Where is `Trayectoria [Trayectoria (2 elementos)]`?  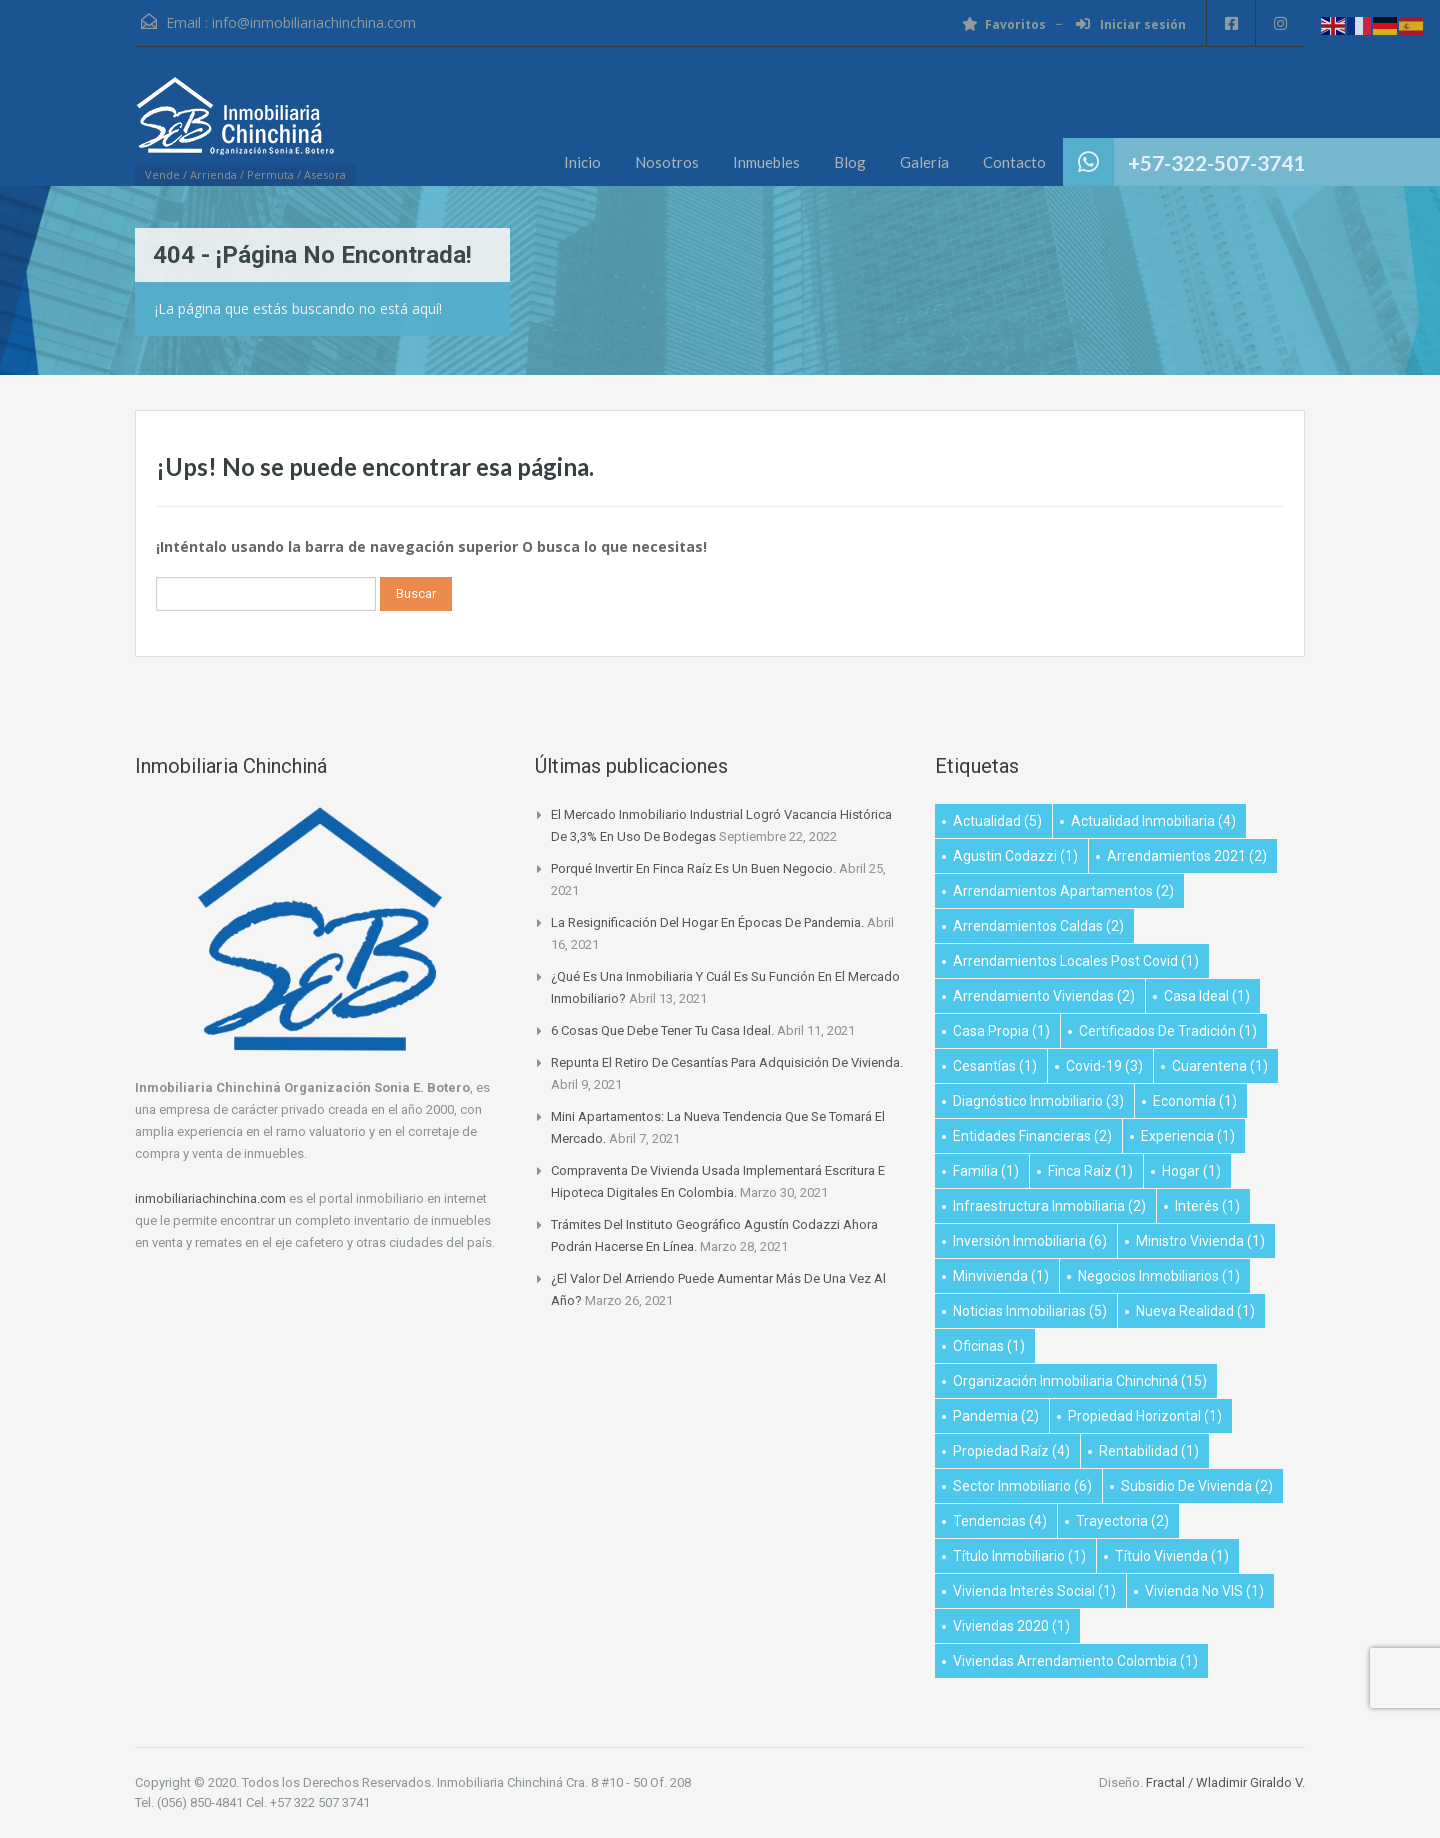
Trayectoria [Trayectoria (2 elementos)] is located at coordinates (1122, 1521).